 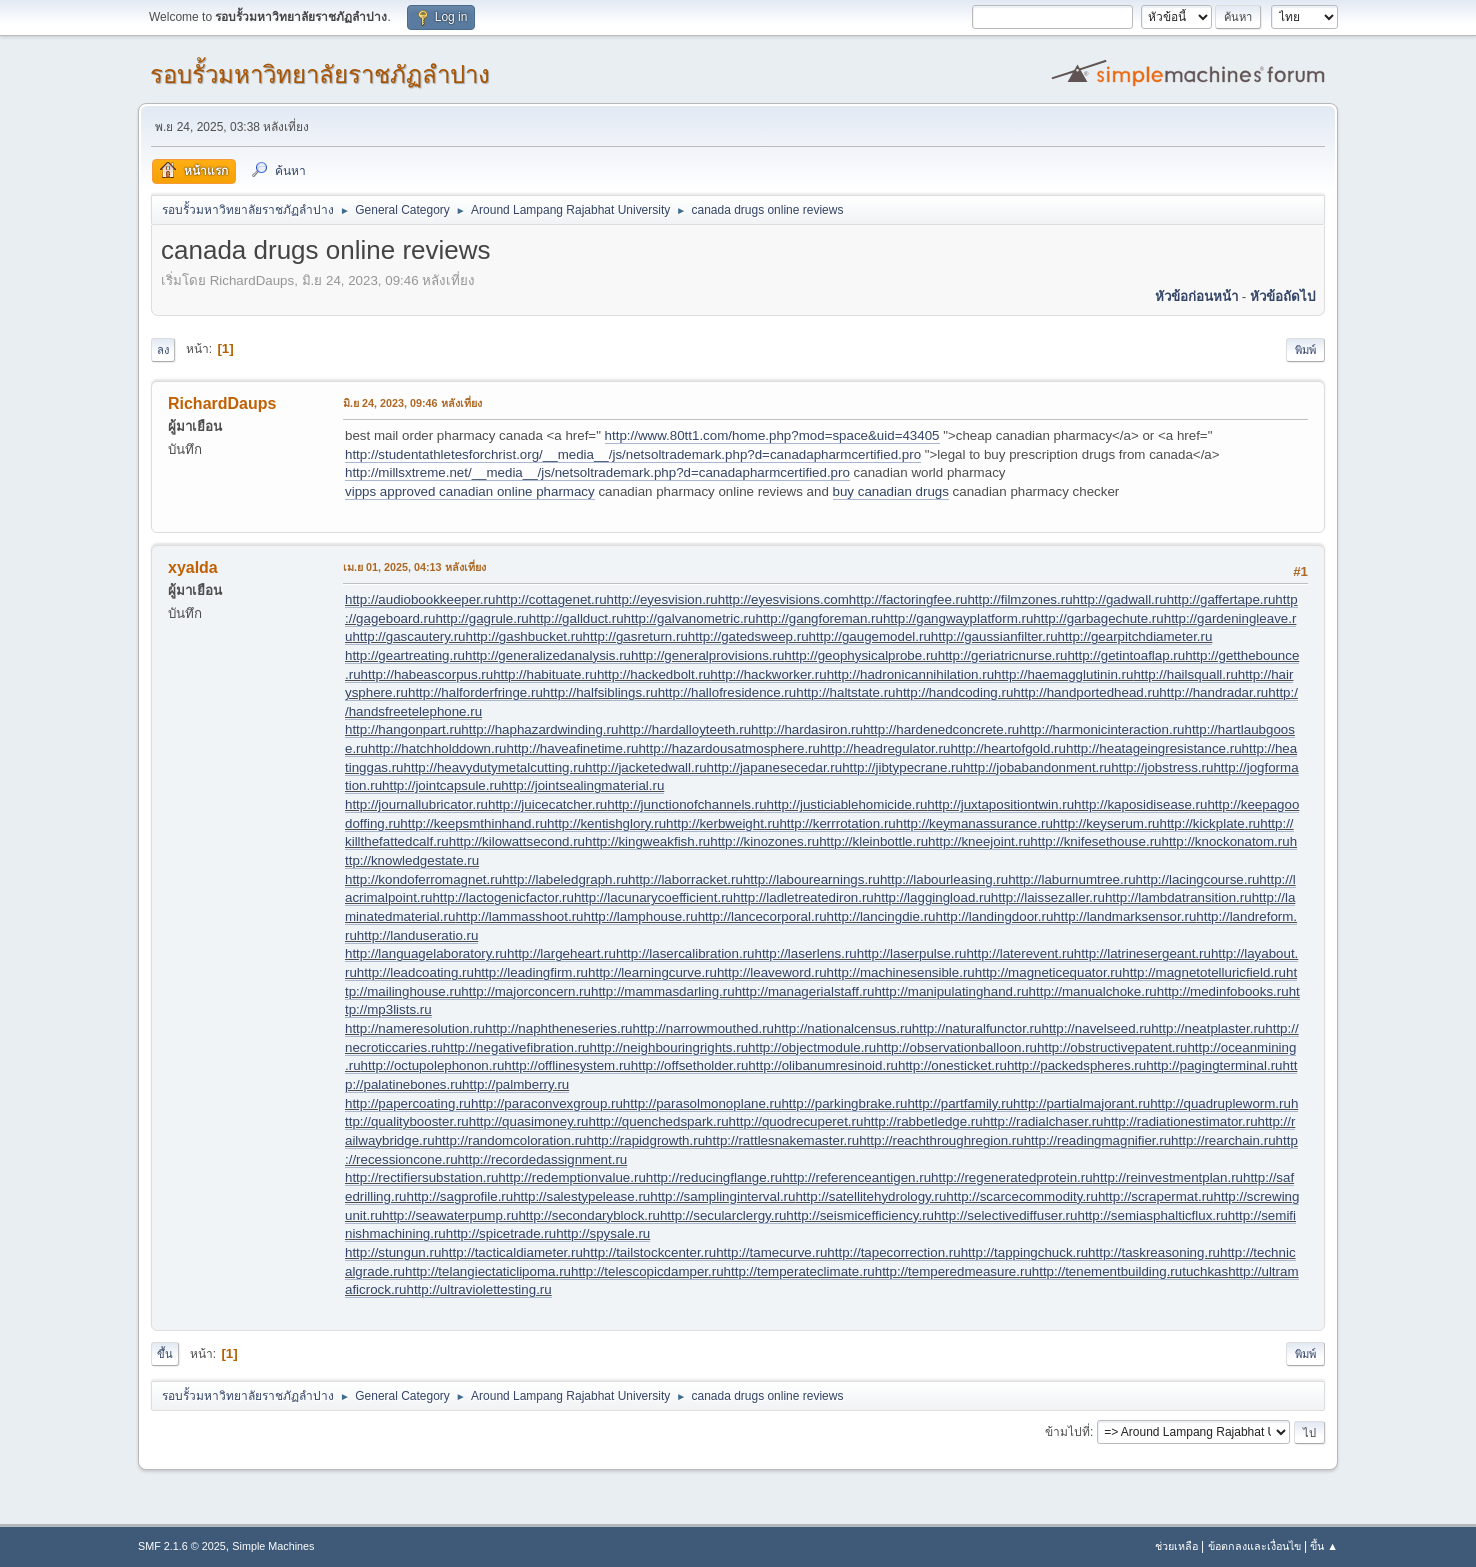 What do you see at coordinates (512, 1252) in the screenshot?
I see `http://tacticaldiameter.ru` at bounding box center [512, 1252].